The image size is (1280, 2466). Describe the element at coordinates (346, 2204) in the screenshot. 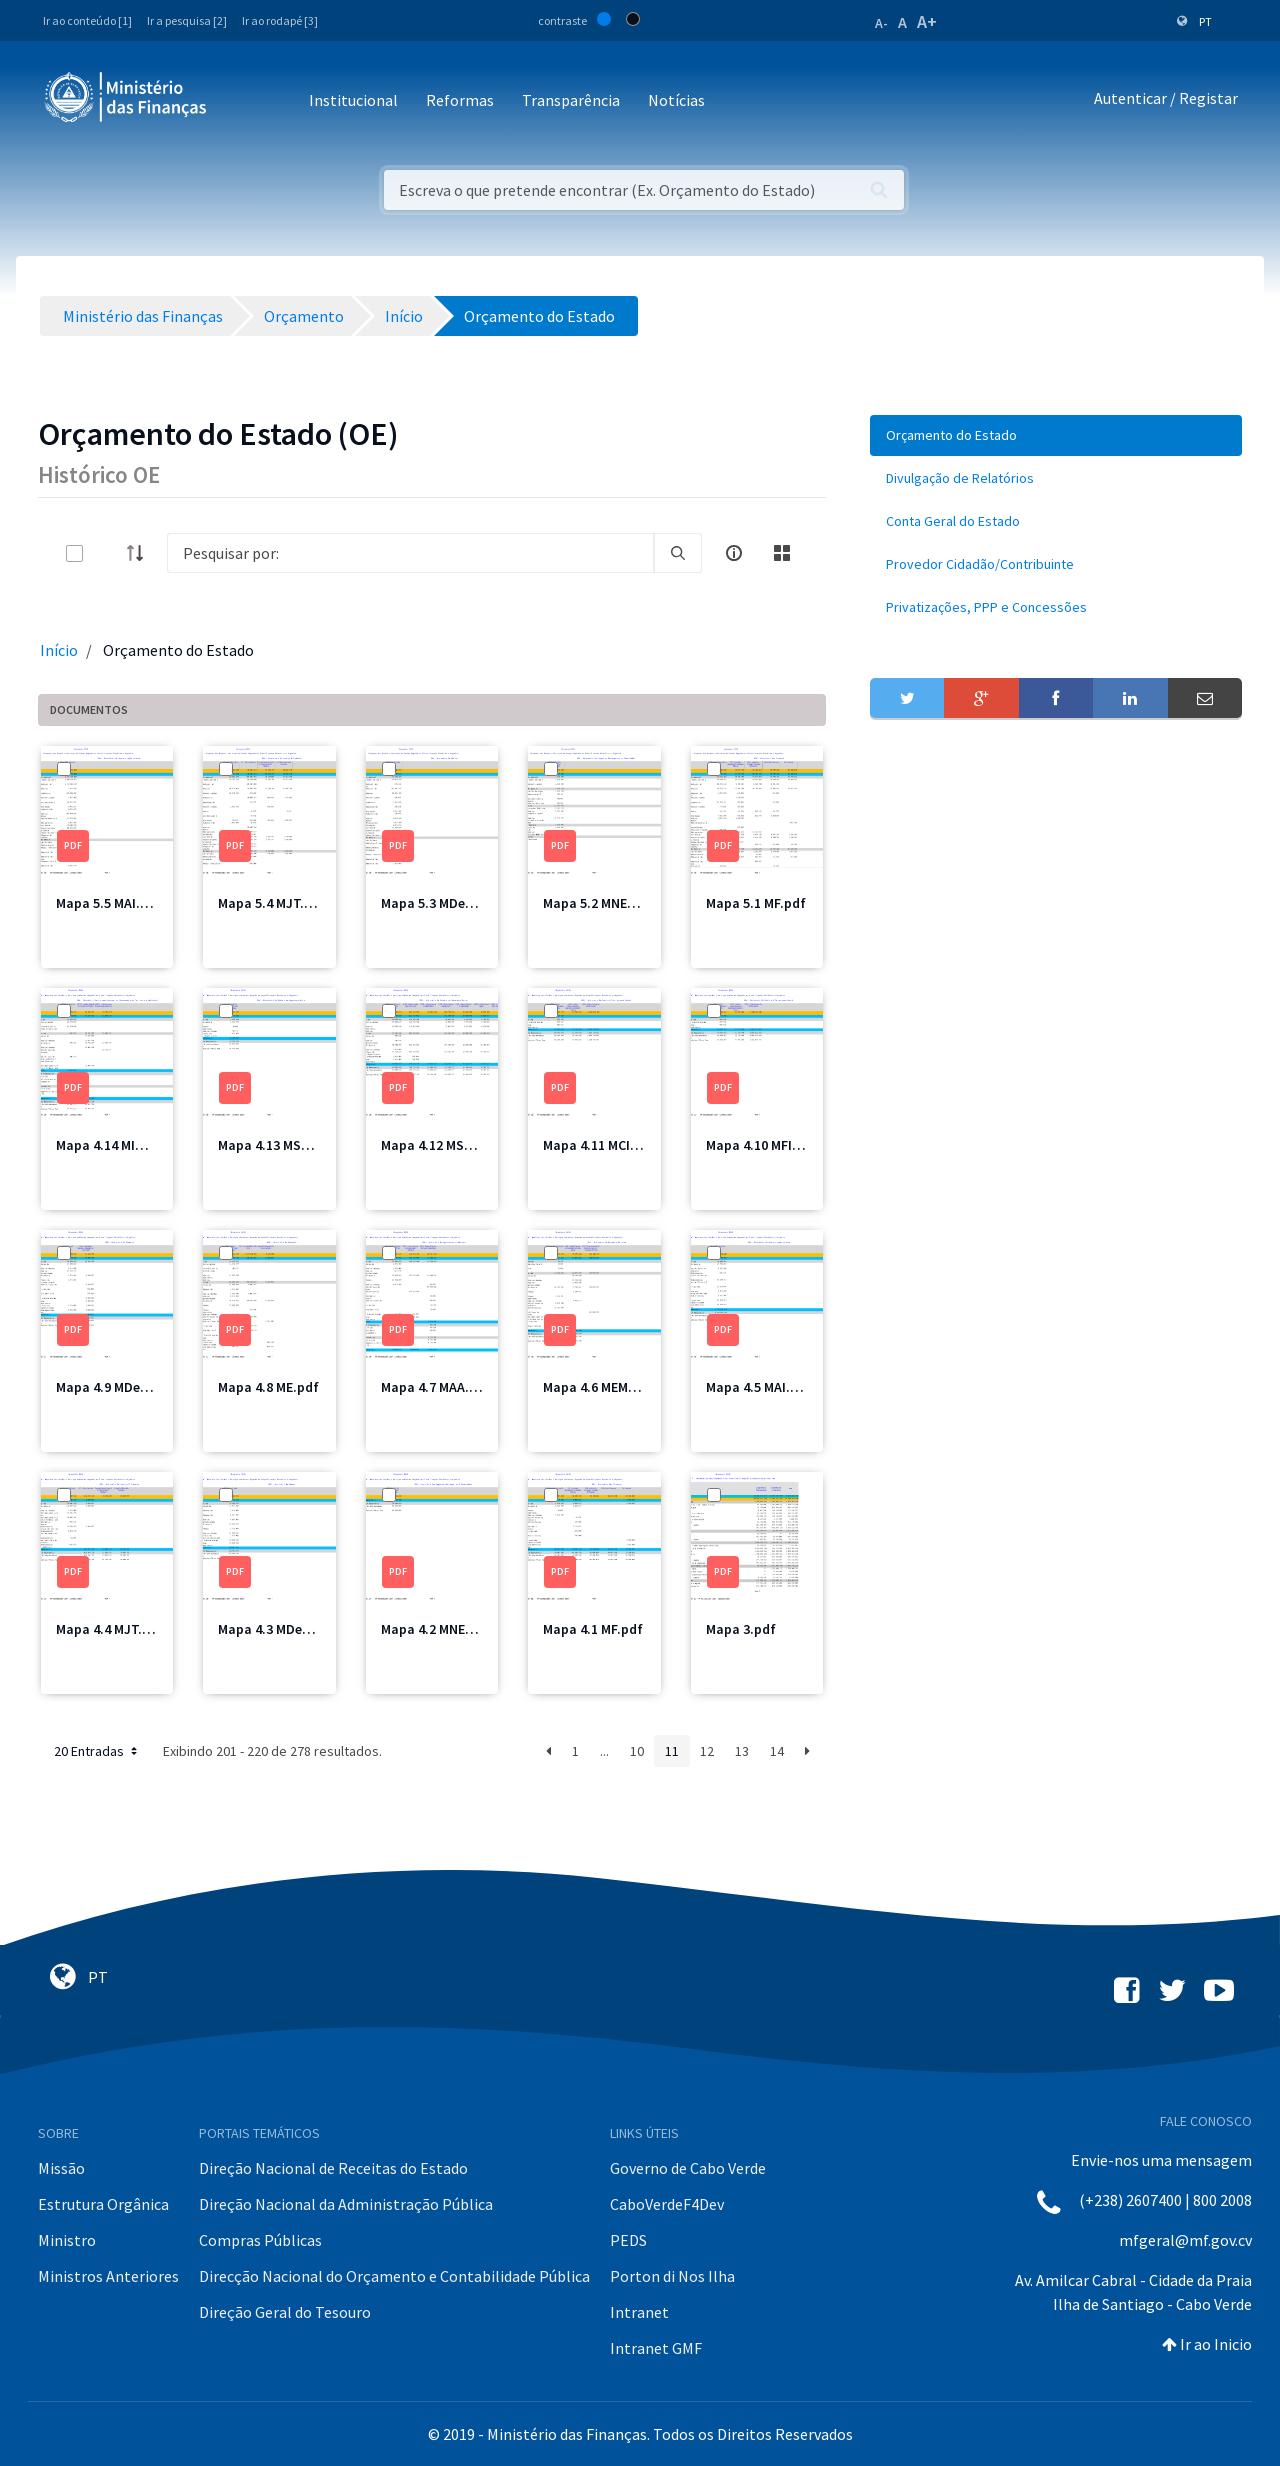

I see `Direção Nacional da Administração Pública` at that location.